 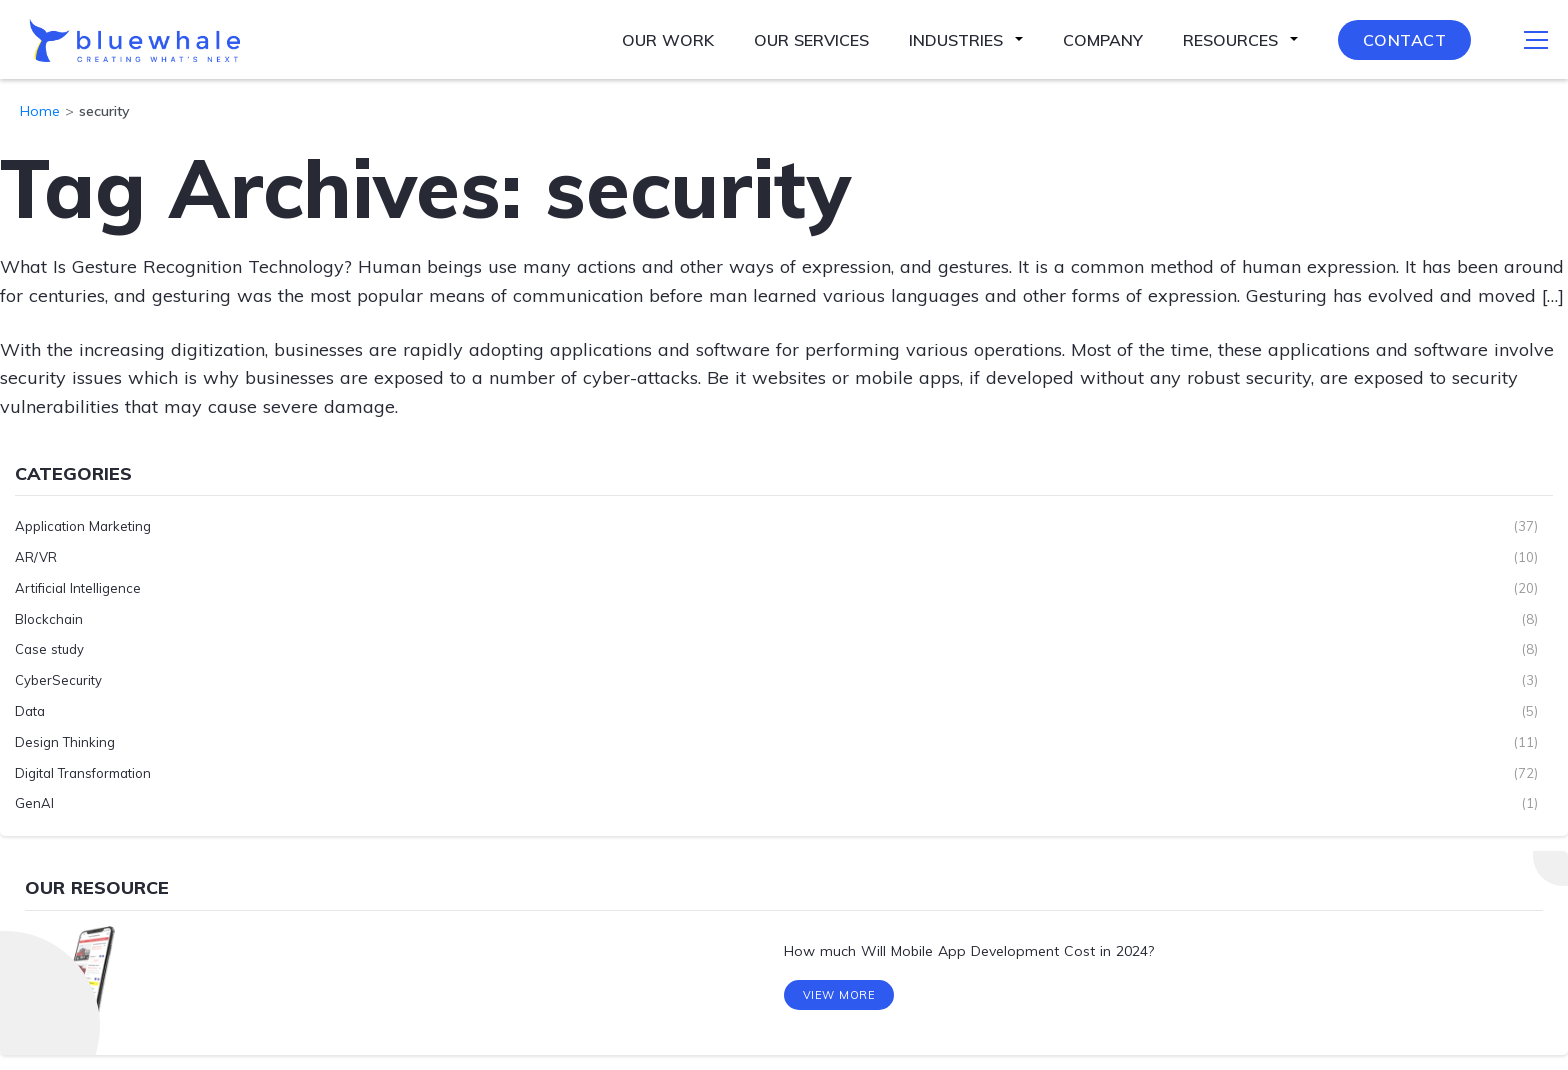 What do you see at coordinates (40, 111) in the screenshot?
I see `Home` at bounding box center [40, 111].